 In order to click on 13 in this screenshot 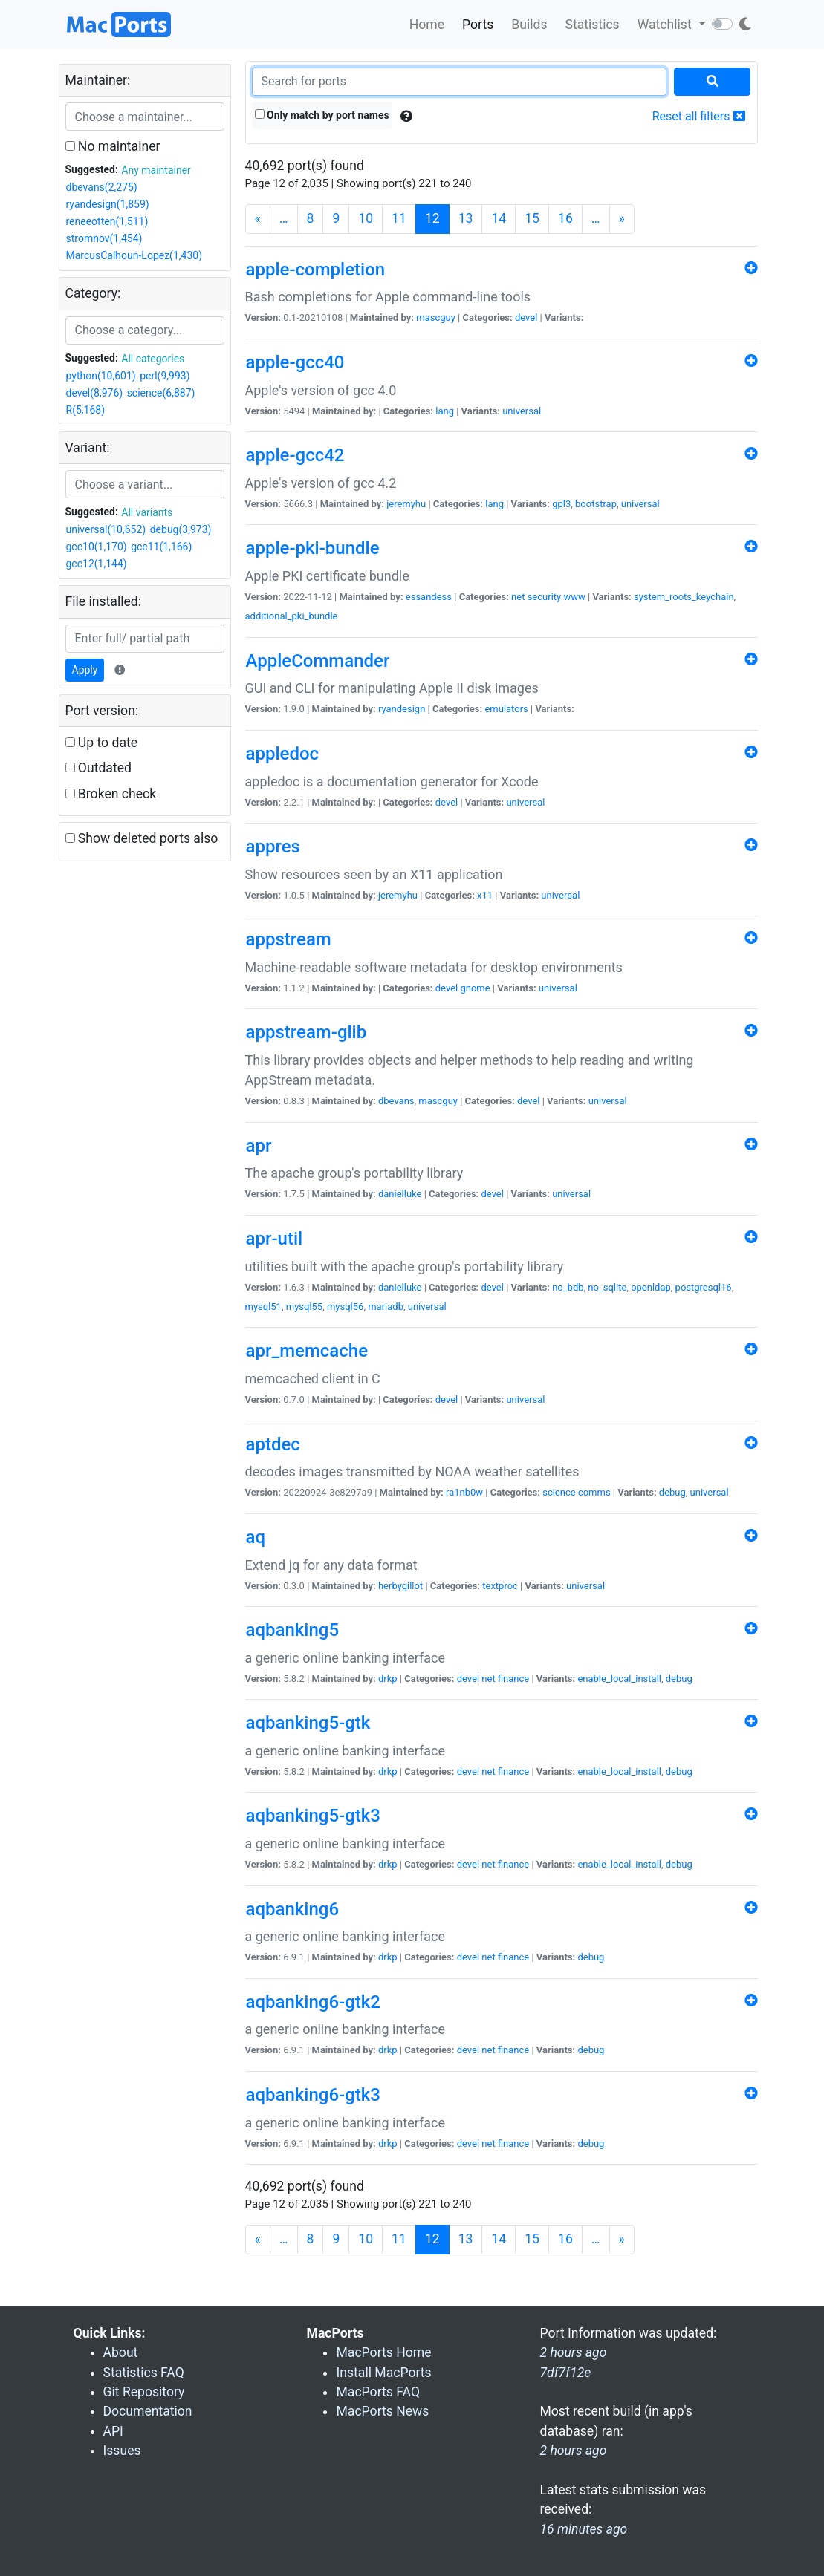, I will do `click(465, 218)`.